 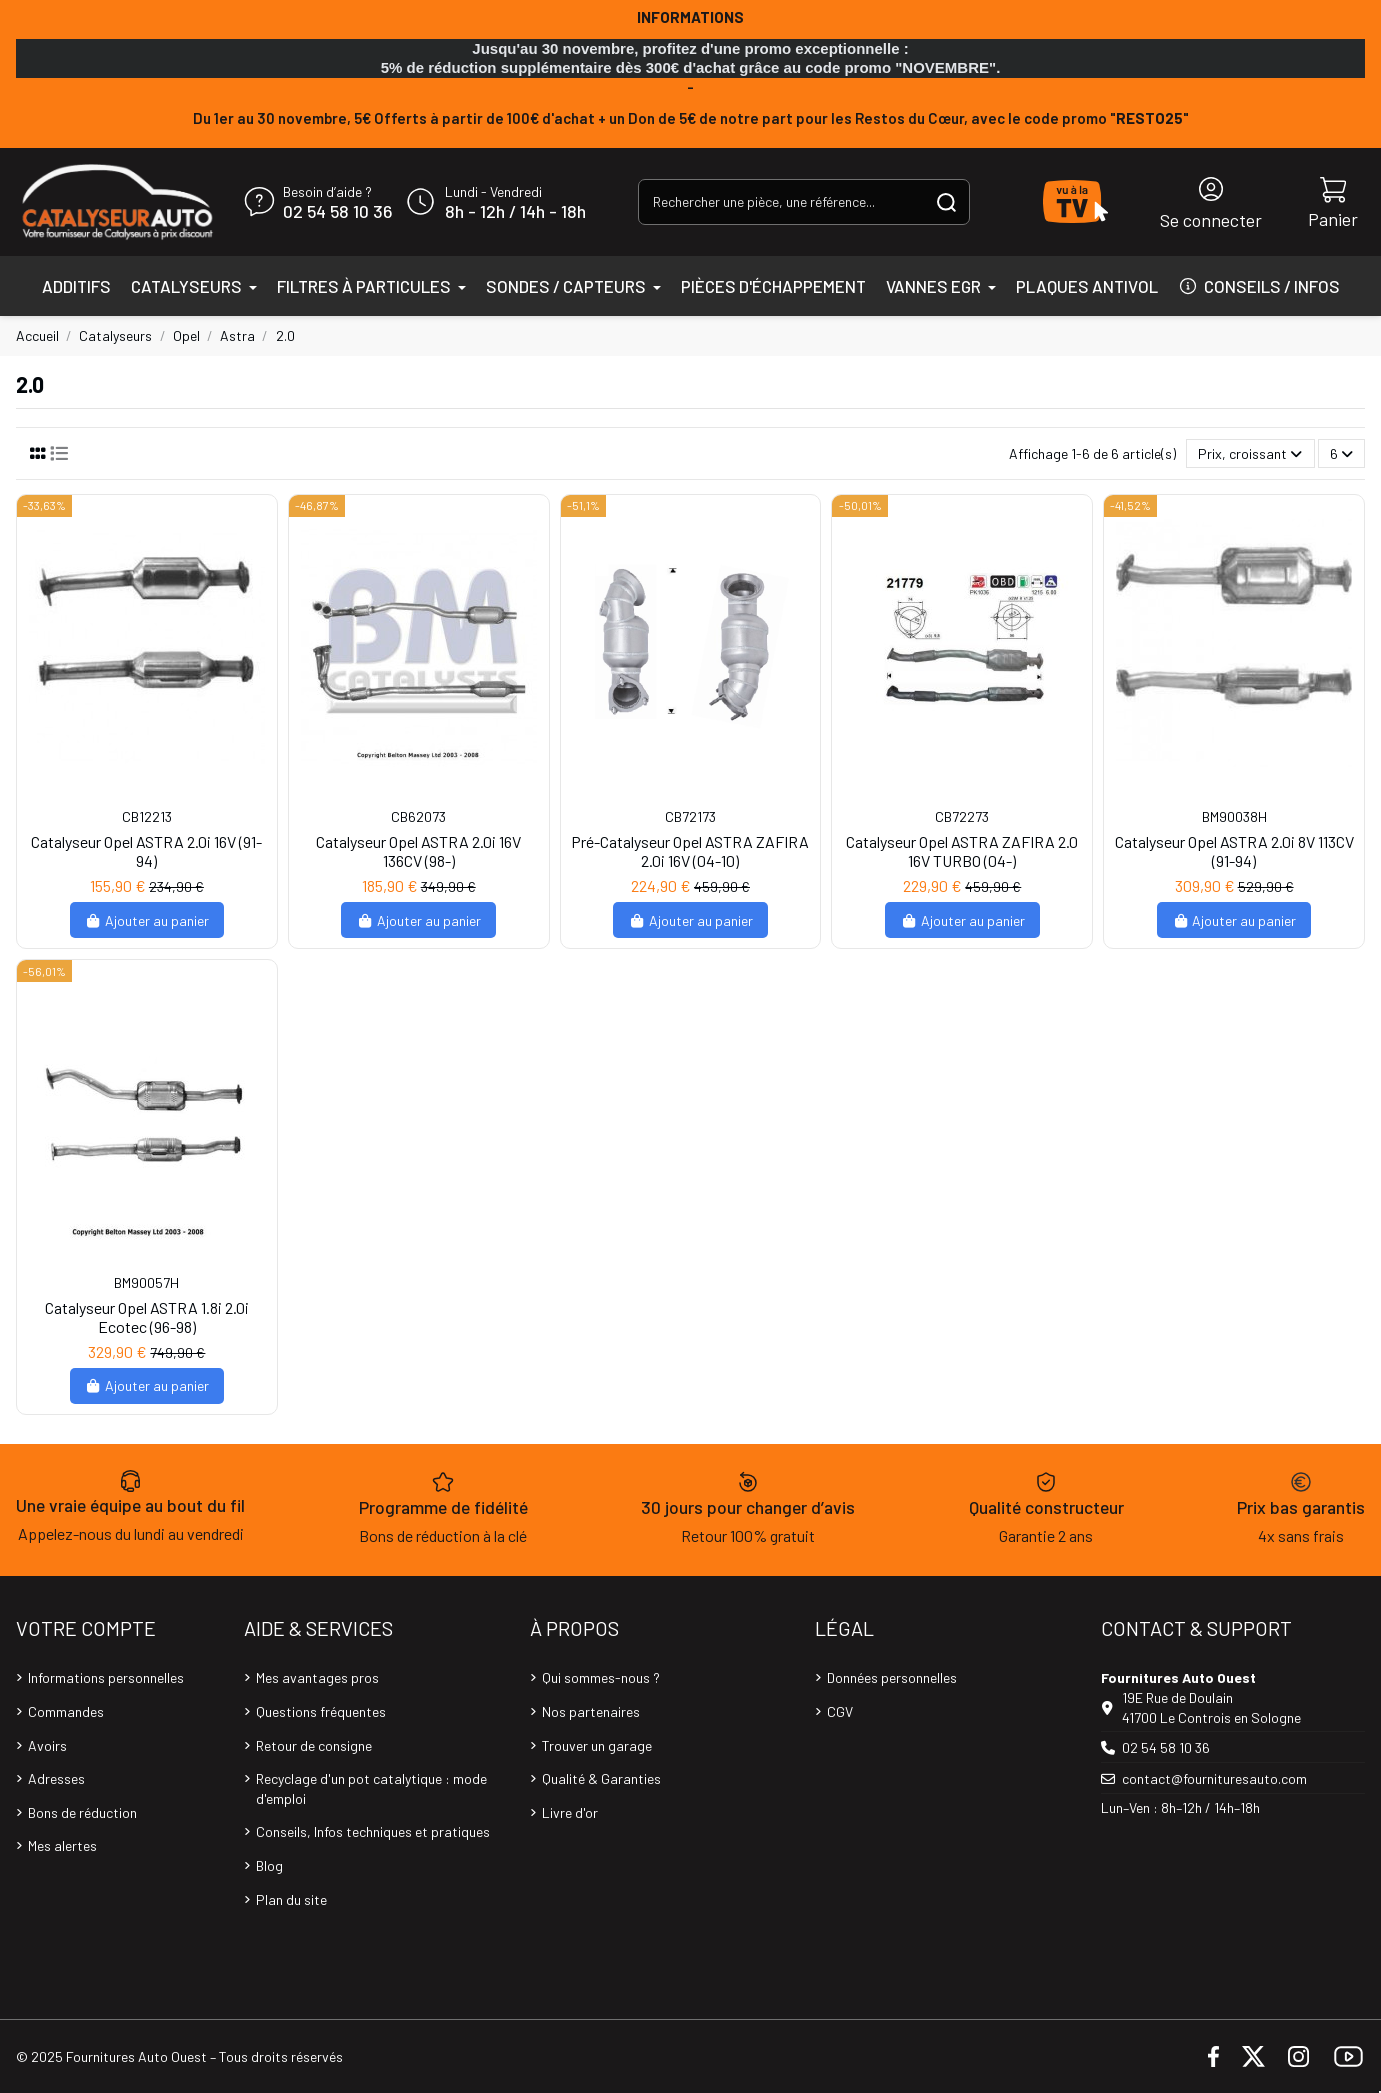 What do you see at coordinates (892, 1677) in the screenshot?
I see `Données personnelles` at bounding box center [892, 1677].